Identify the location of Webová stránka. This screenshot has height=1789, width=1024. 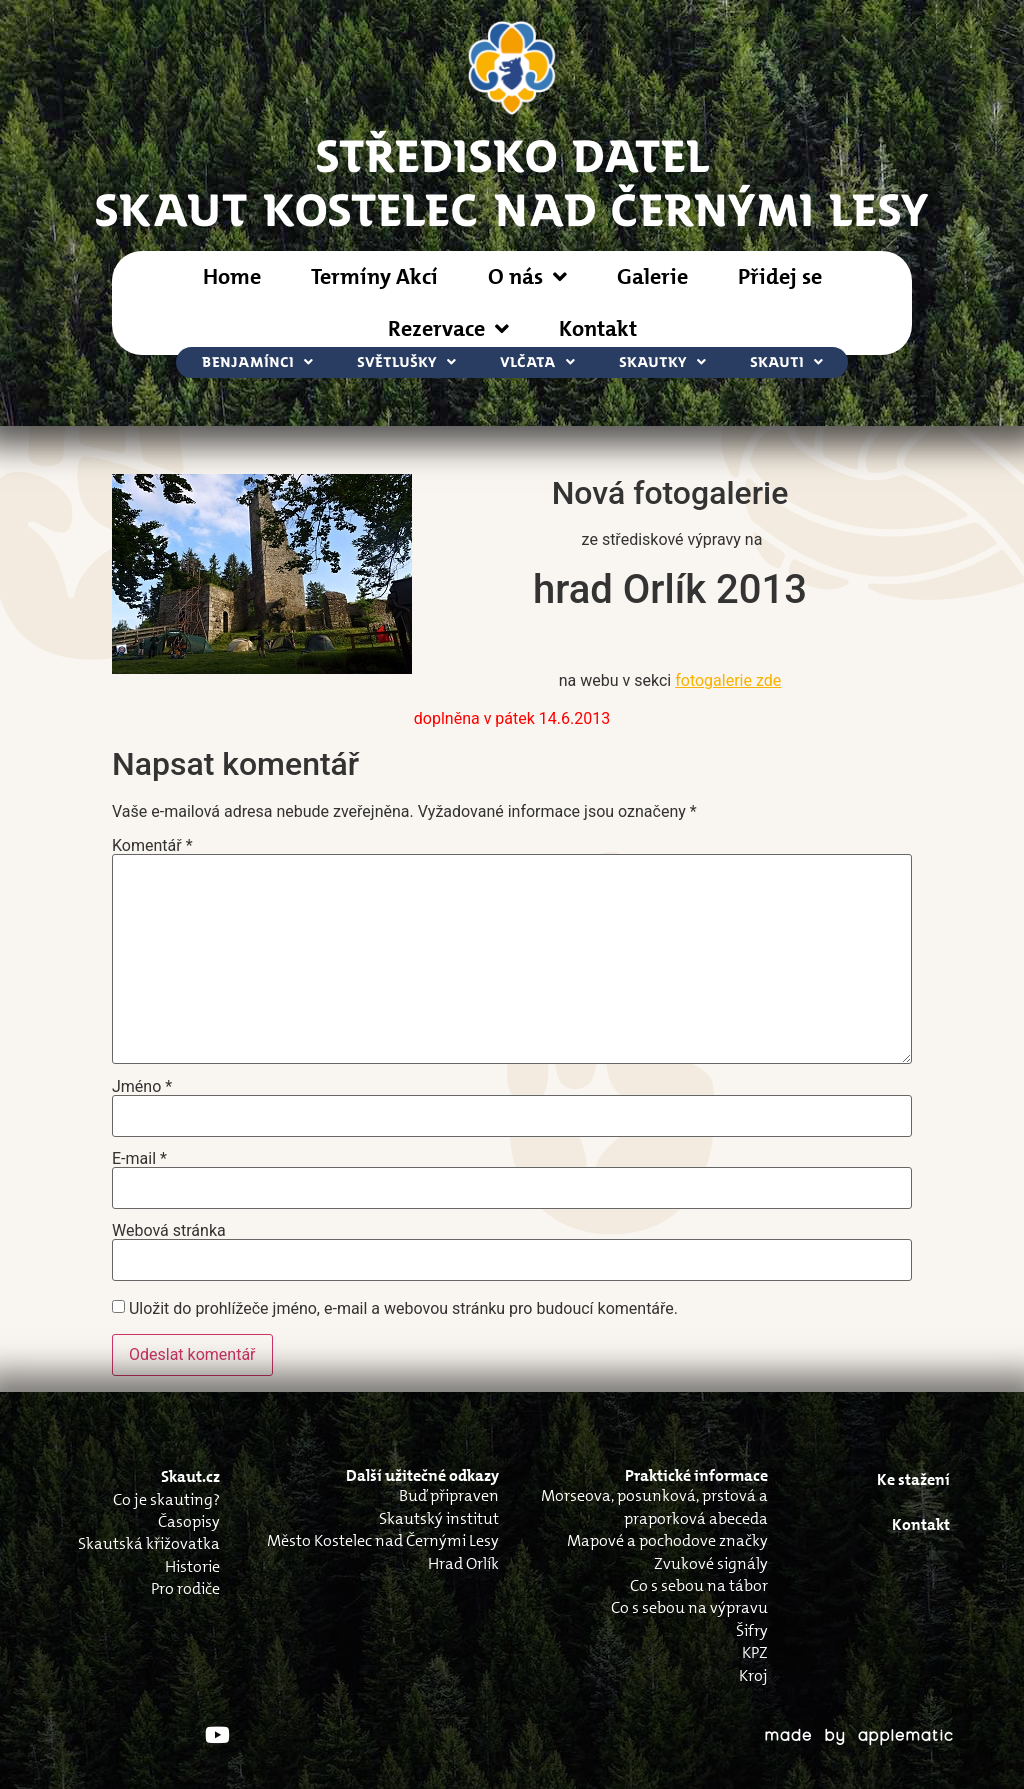
(169, 1231).